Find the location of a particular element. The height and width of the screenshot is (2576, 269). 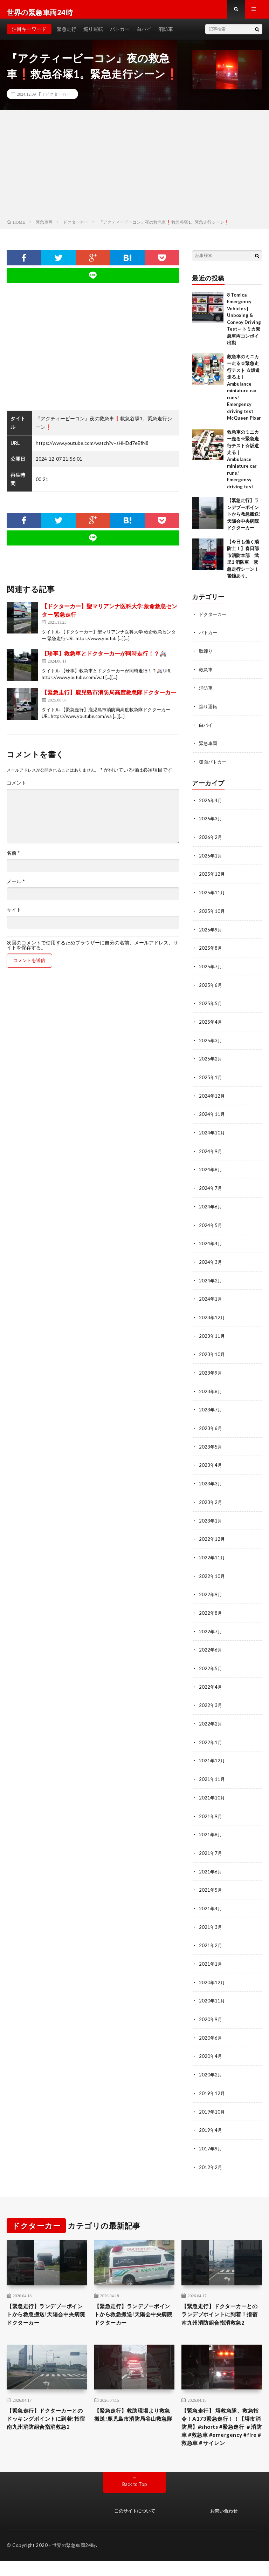

2023年5月 is located at coordinates (211, 1442).